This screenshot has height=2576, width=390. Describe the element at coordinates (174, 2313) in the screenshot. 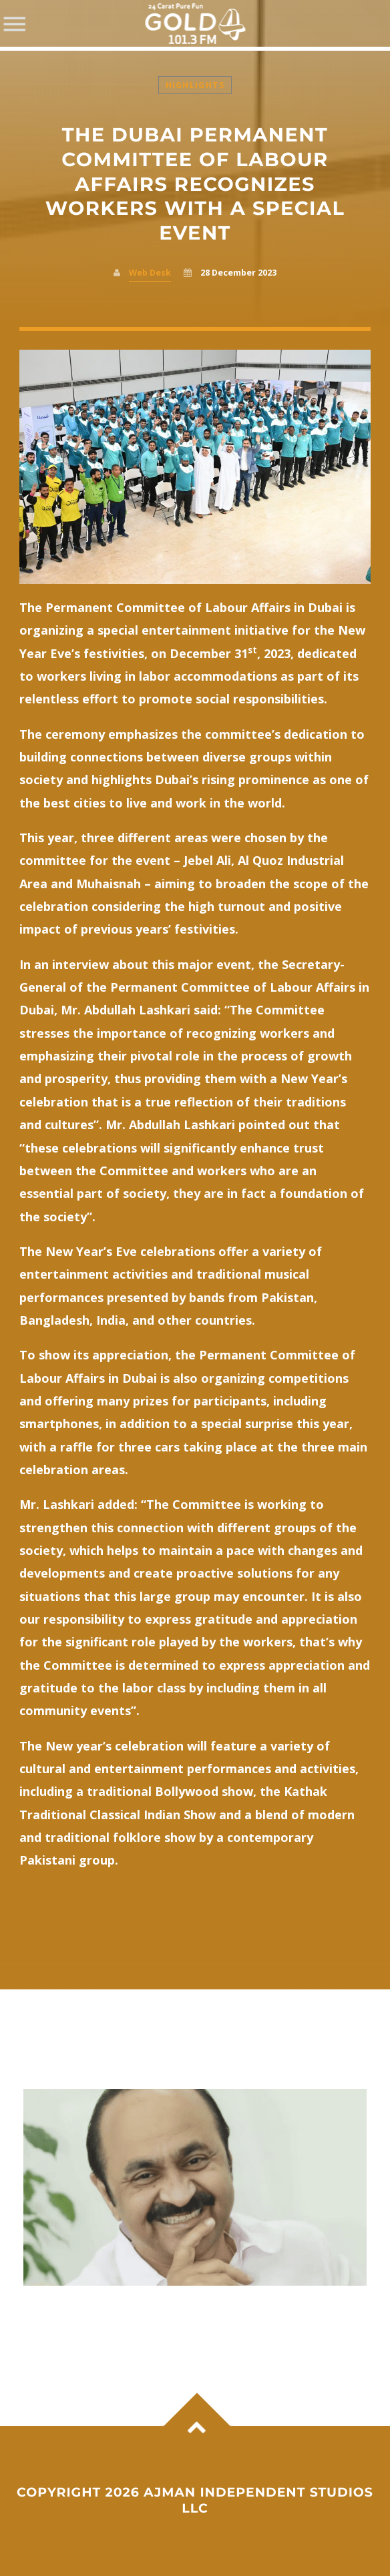

I see `A new era begins in Kerala as V D Satheesan takes charge as Chief Minister` at that location.